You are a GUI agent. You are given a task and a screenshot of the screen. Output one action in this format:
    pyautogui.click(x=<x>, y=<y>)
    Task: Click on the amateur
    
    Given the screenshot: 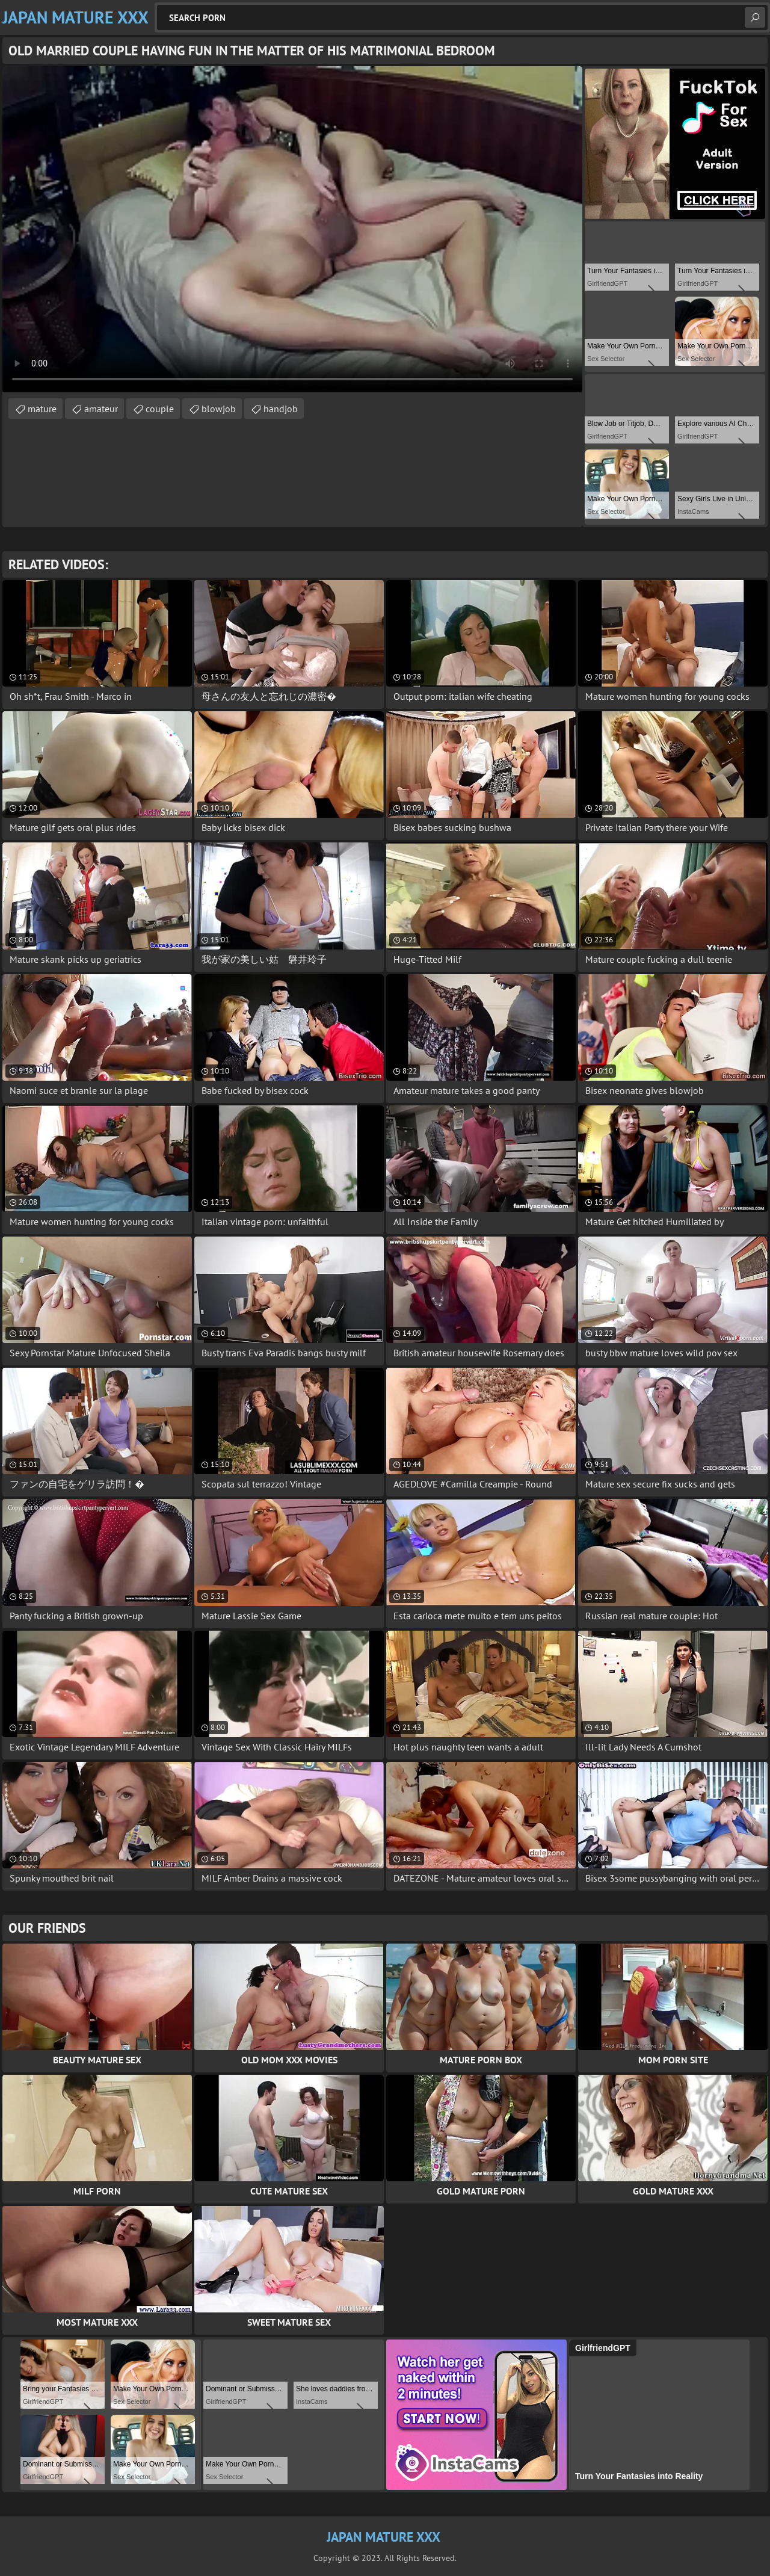 What is the action you would take?
    pyautogui.click(x=101, y=409)
    